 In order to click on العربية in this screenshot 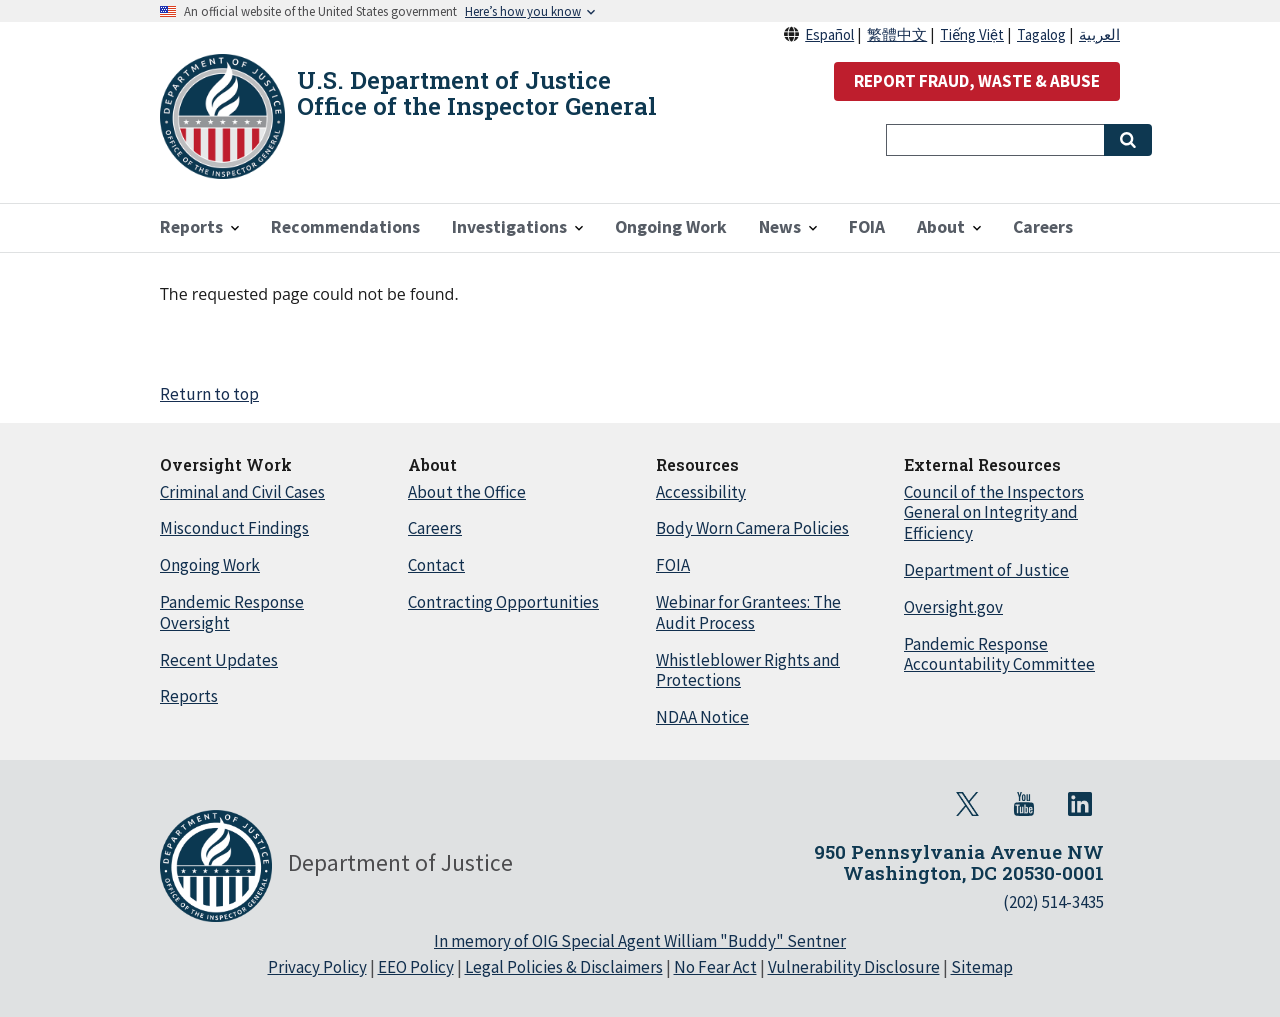, I will do `click(1099, 34)`.